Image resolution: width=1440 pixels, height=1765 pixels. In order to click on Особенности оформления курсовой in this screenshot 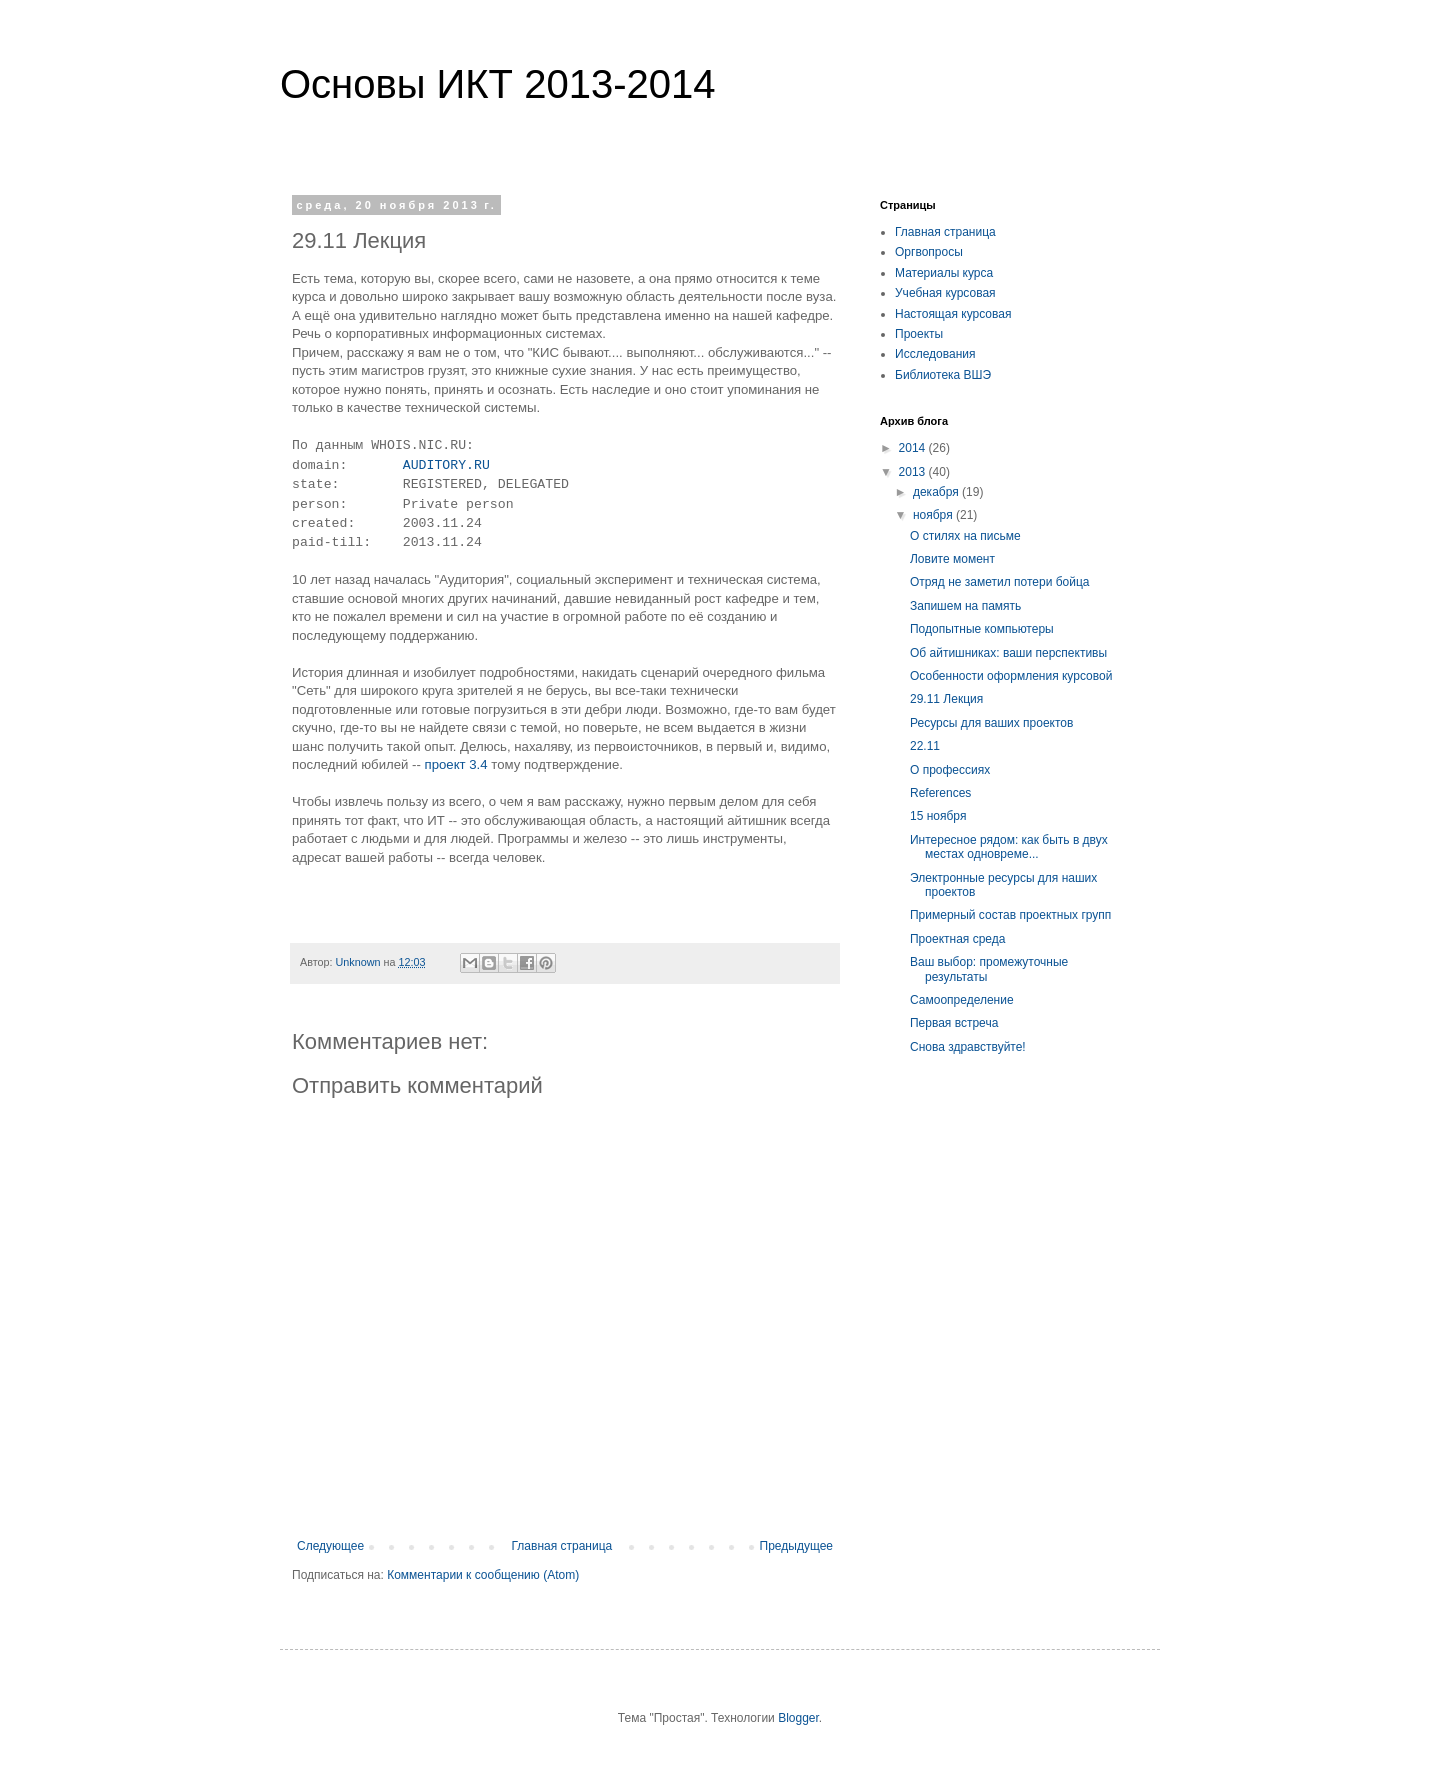, I will do `click(1011, 676)`.